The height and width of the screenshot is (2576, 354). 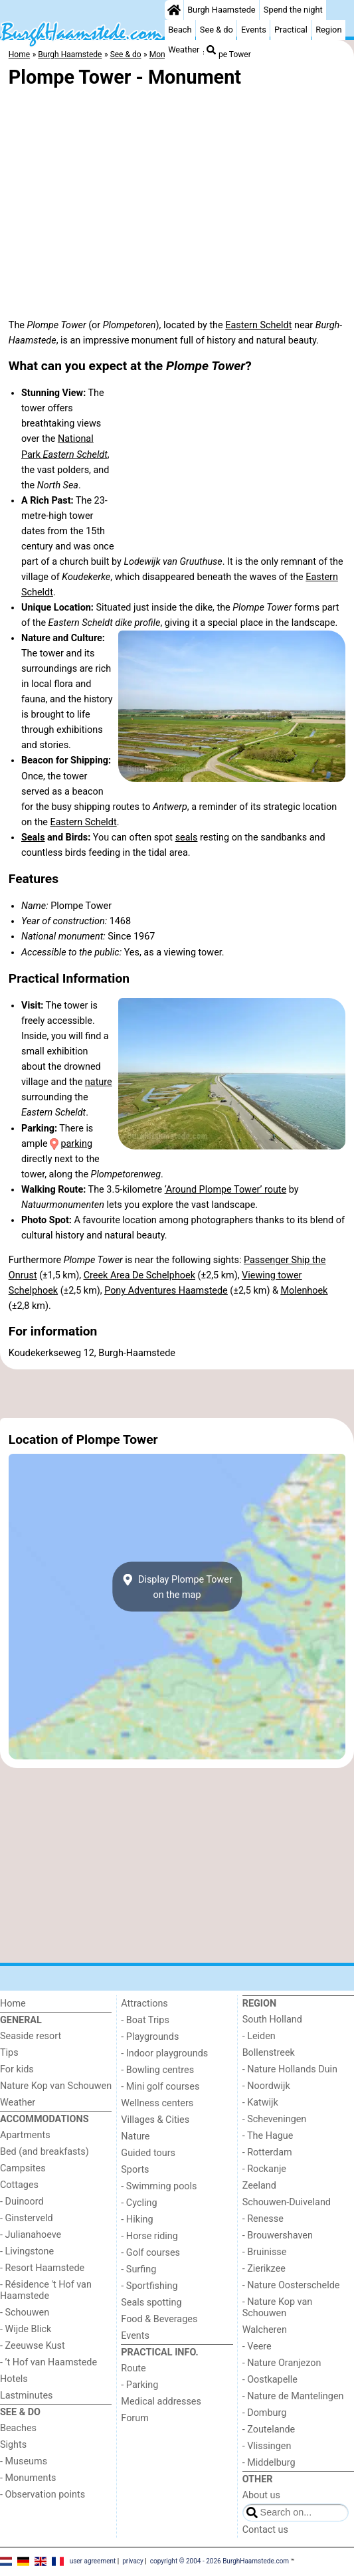 I want to click on Villages & Cities, so click(x=155, y=2120).